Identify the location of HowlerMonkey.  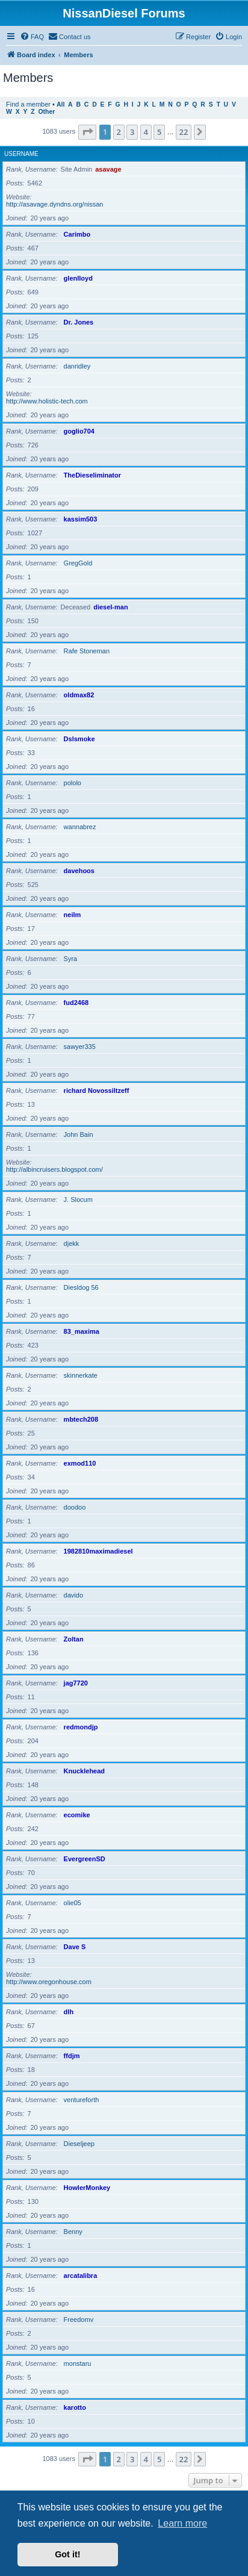
(87, 2187).